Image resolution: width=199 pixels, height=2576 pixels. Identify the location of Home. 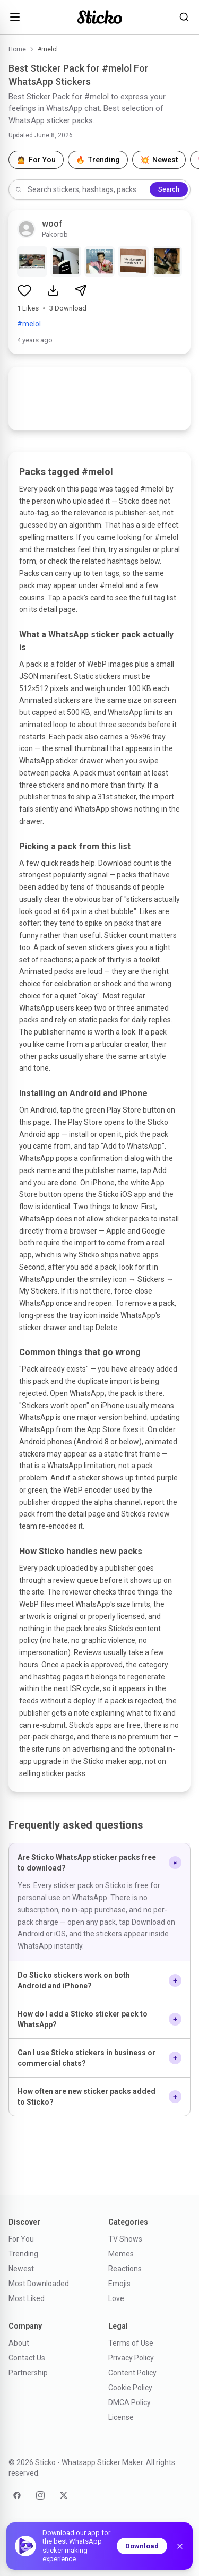
(17, 49).